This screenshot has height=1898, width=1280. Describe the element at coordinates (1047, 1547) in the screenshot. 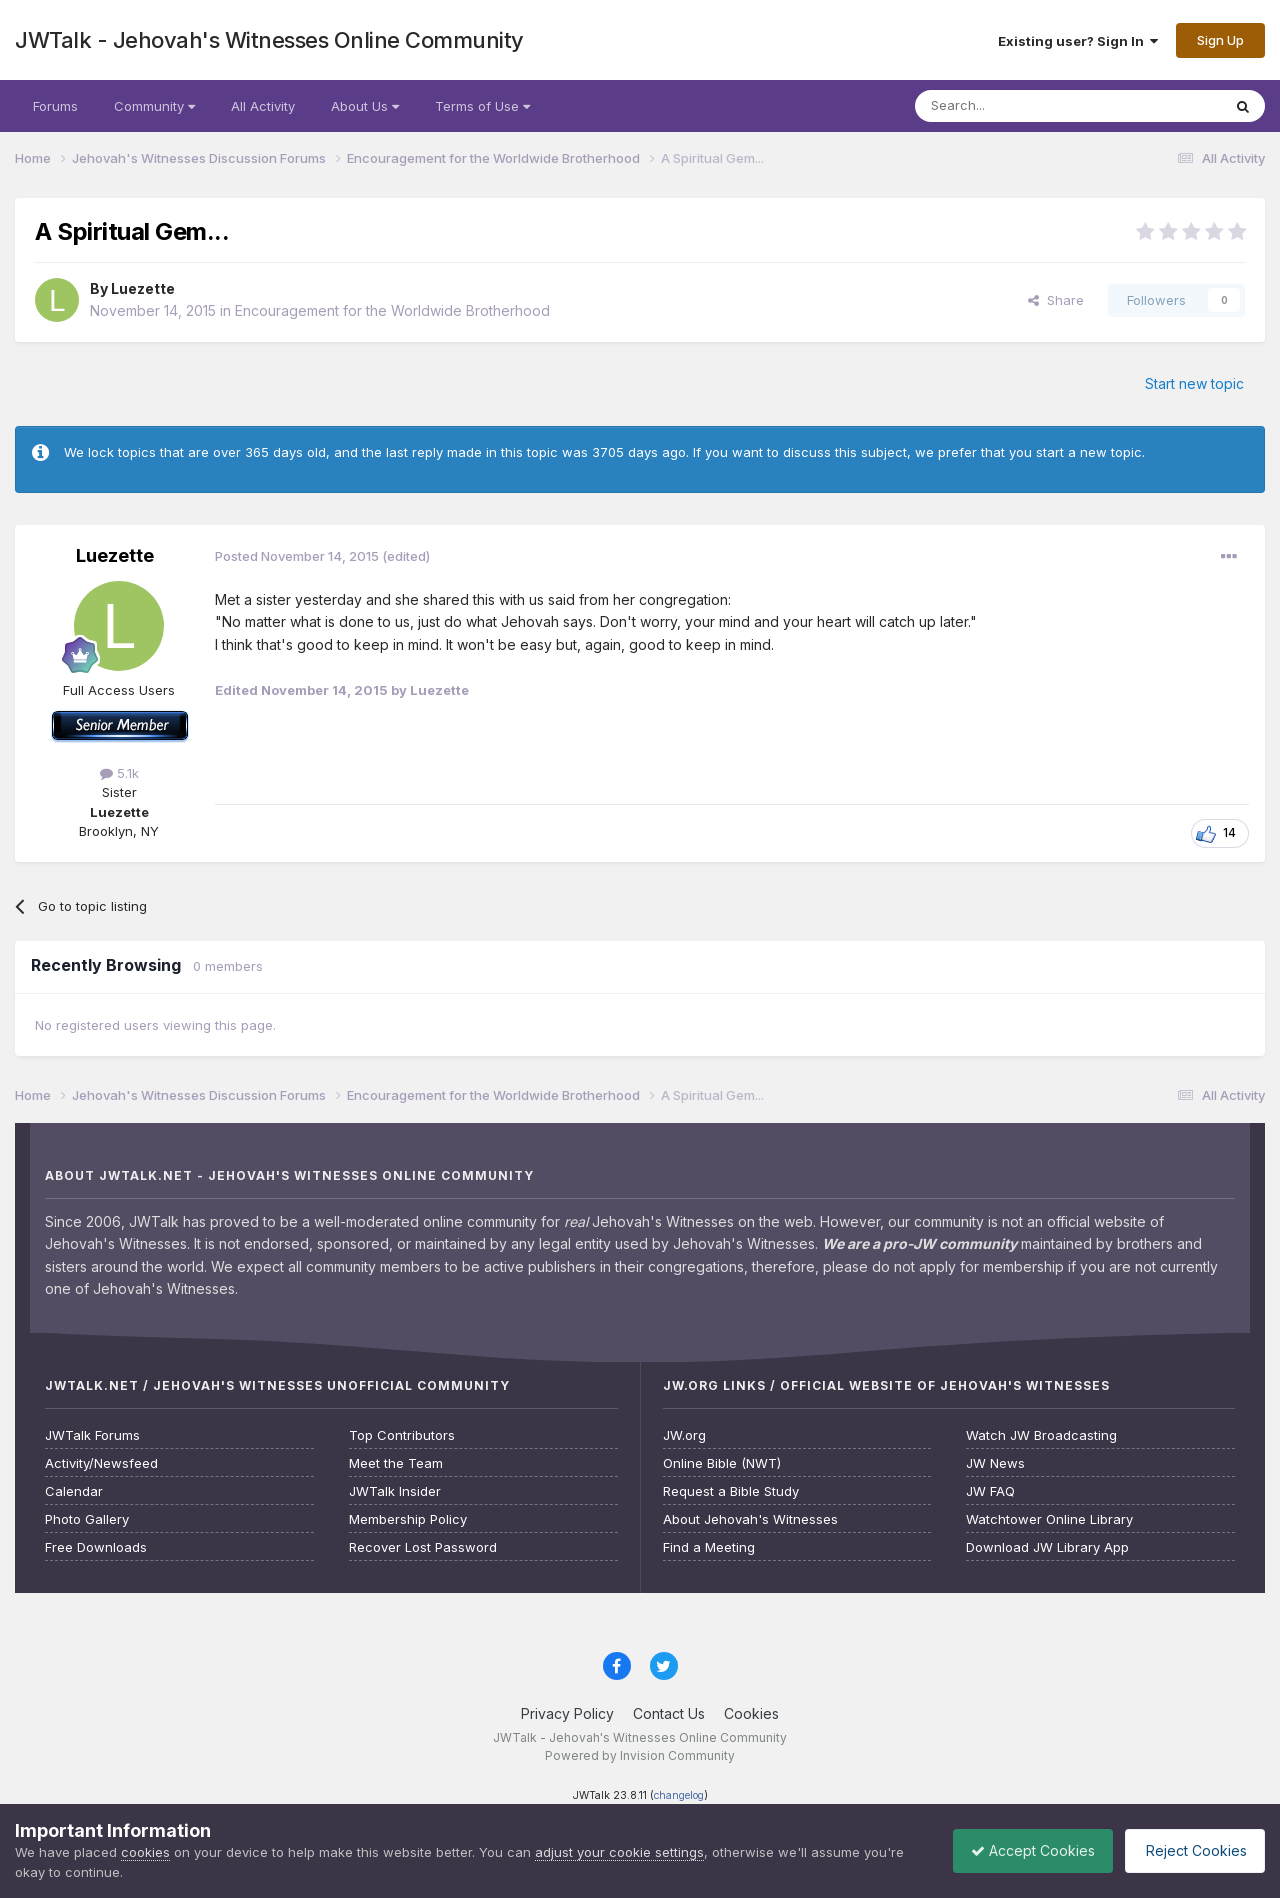

I see `Download JW Library App` at that location.